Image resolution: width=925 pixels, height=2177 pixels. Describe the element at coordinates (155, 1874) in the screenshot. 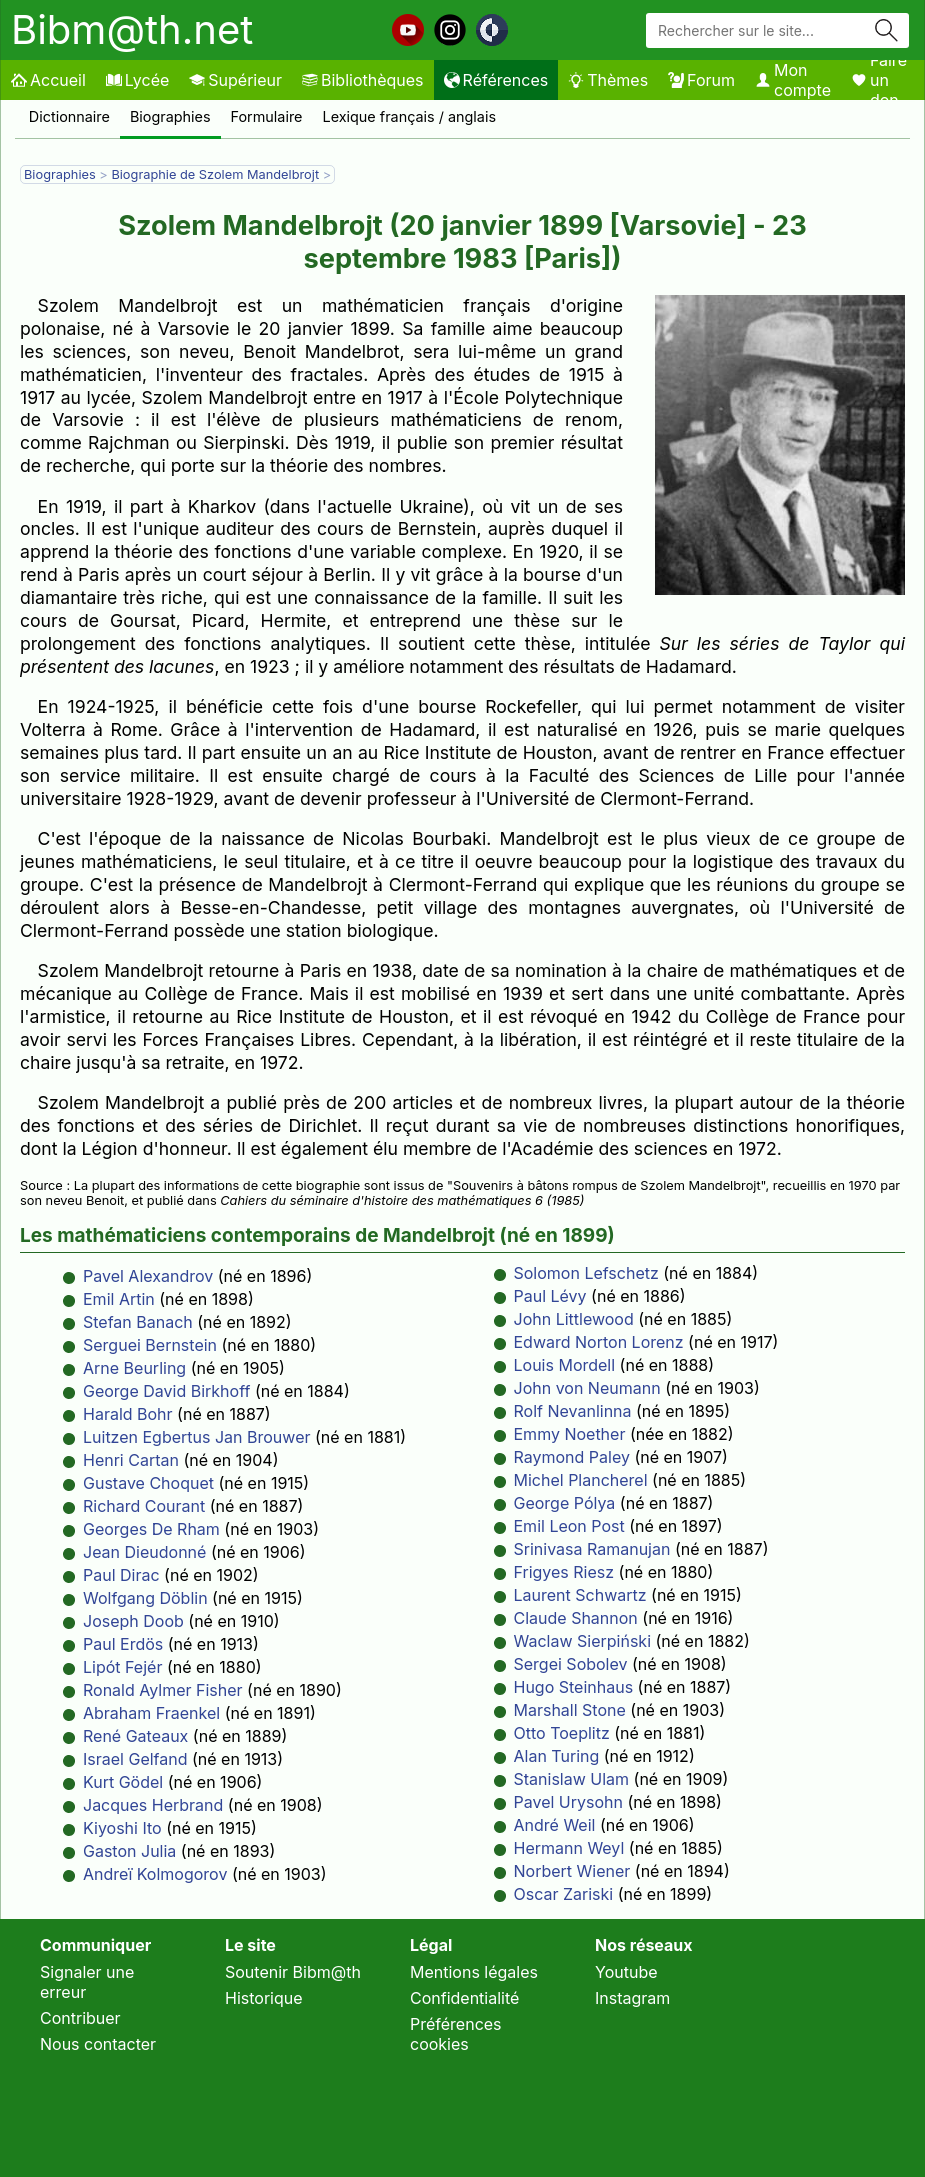

I see `Andreï Kolmogorov` at that location.